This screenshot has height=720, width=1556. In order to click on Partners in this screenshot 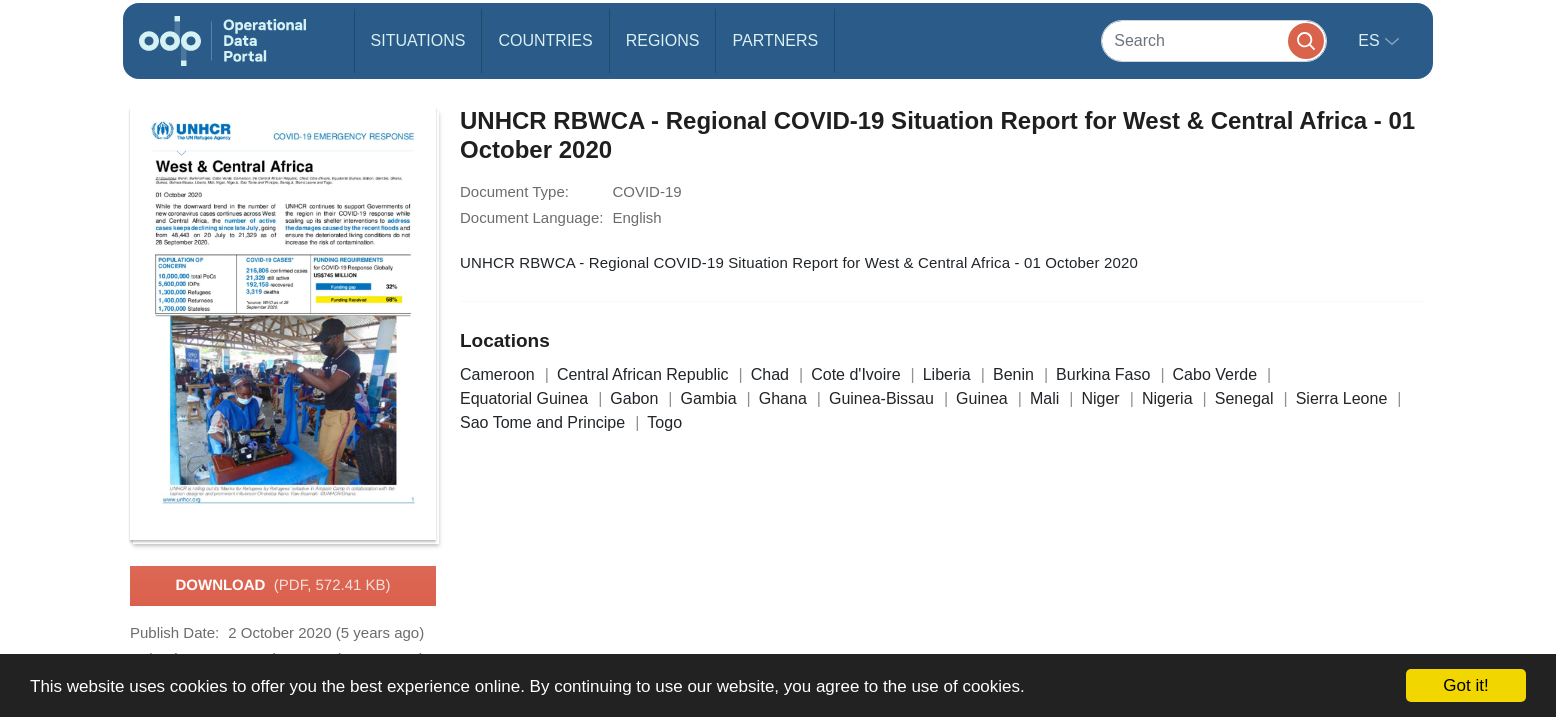, I will do `click(775, 40)`.